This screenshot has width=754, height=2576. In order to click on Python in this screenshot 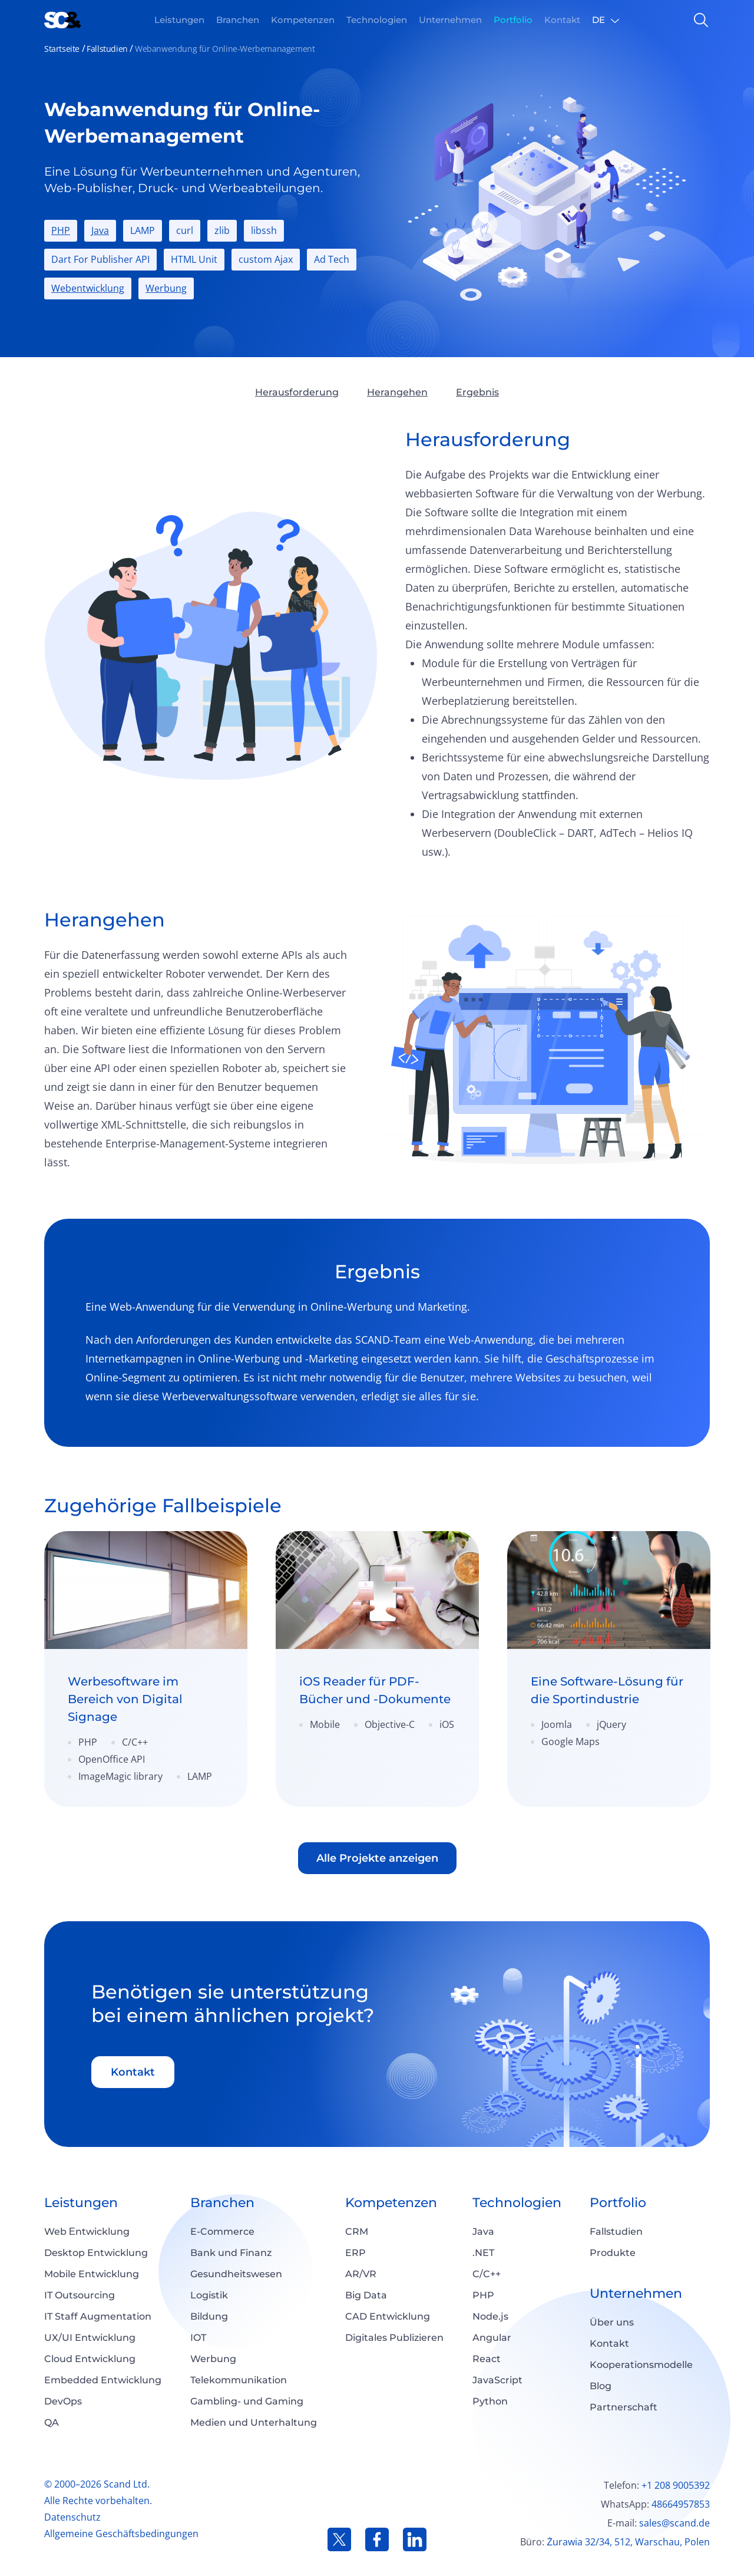, I will do `click(490, 2401)`.